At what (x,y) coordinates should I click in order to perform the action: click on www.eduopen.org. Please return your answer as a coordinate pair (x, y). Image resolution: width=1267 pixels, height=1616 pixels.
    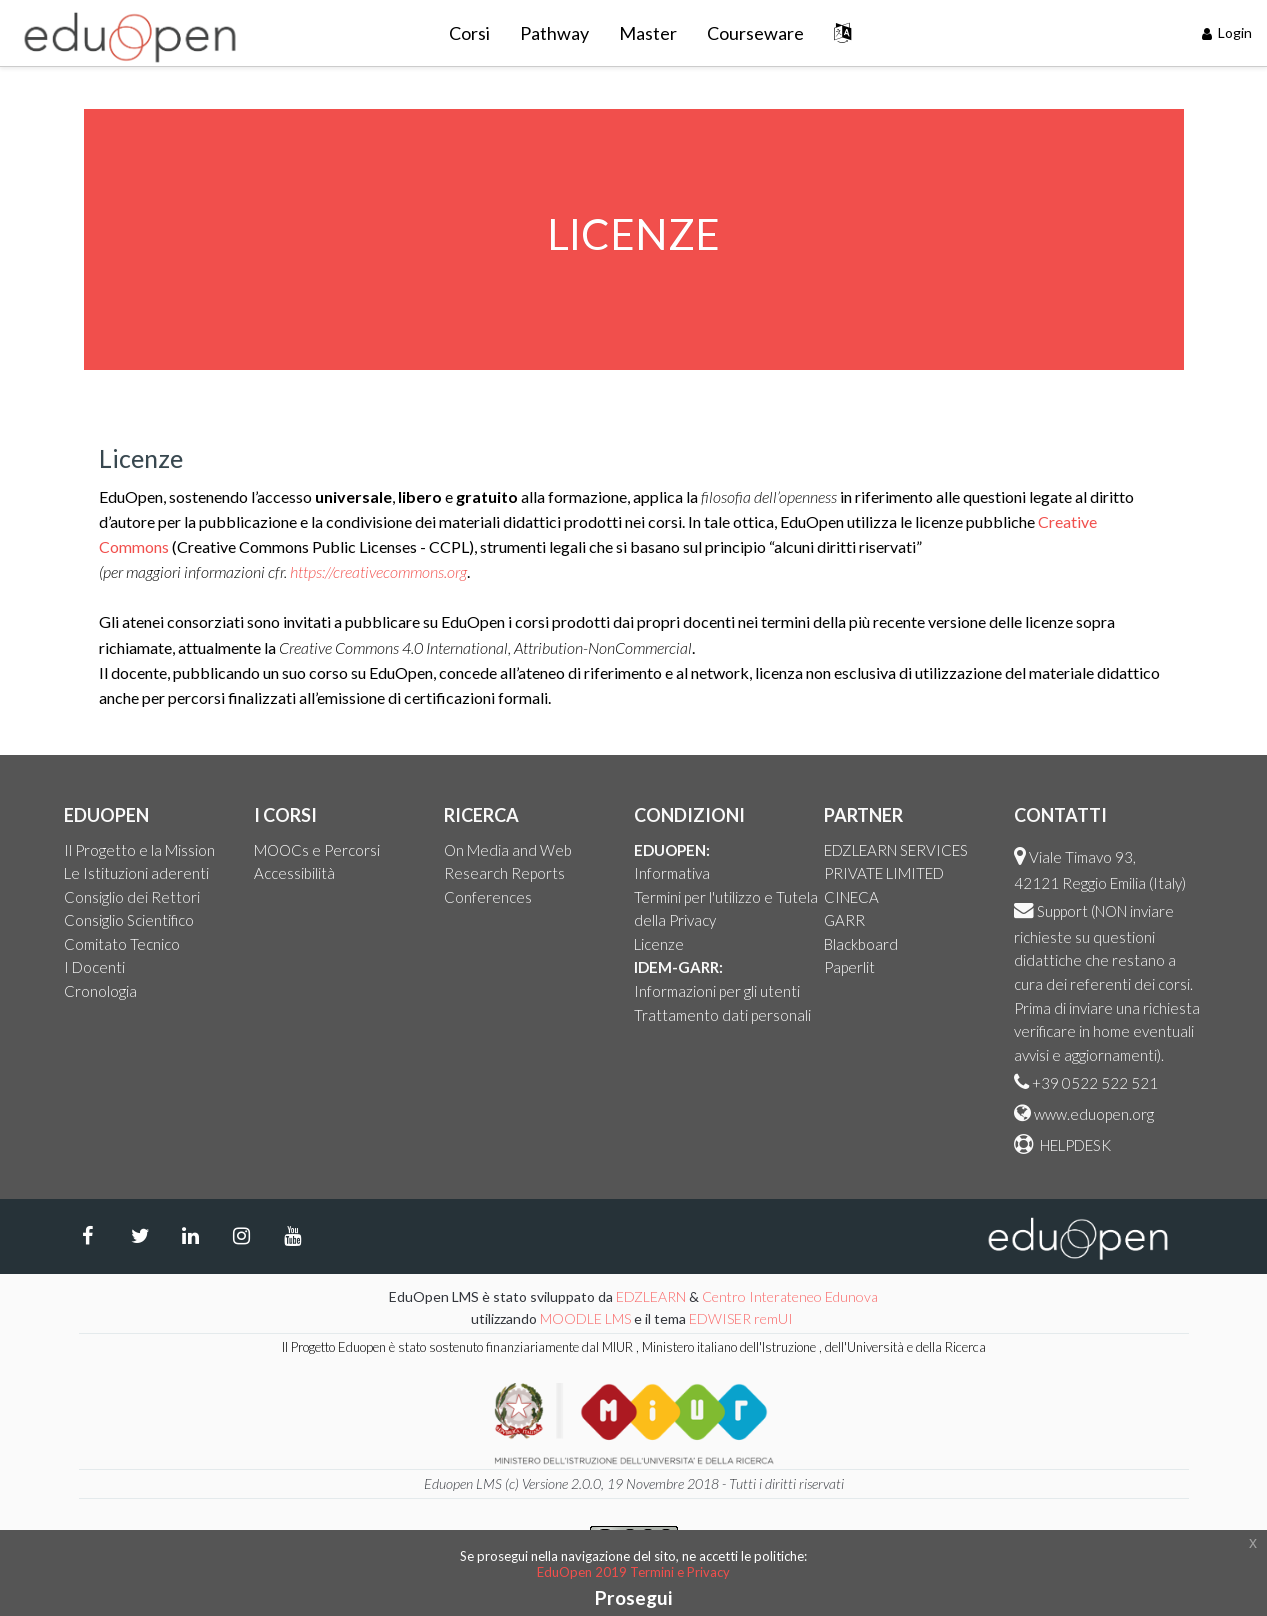
    Looking at the image, I should click on (1094, 1114).